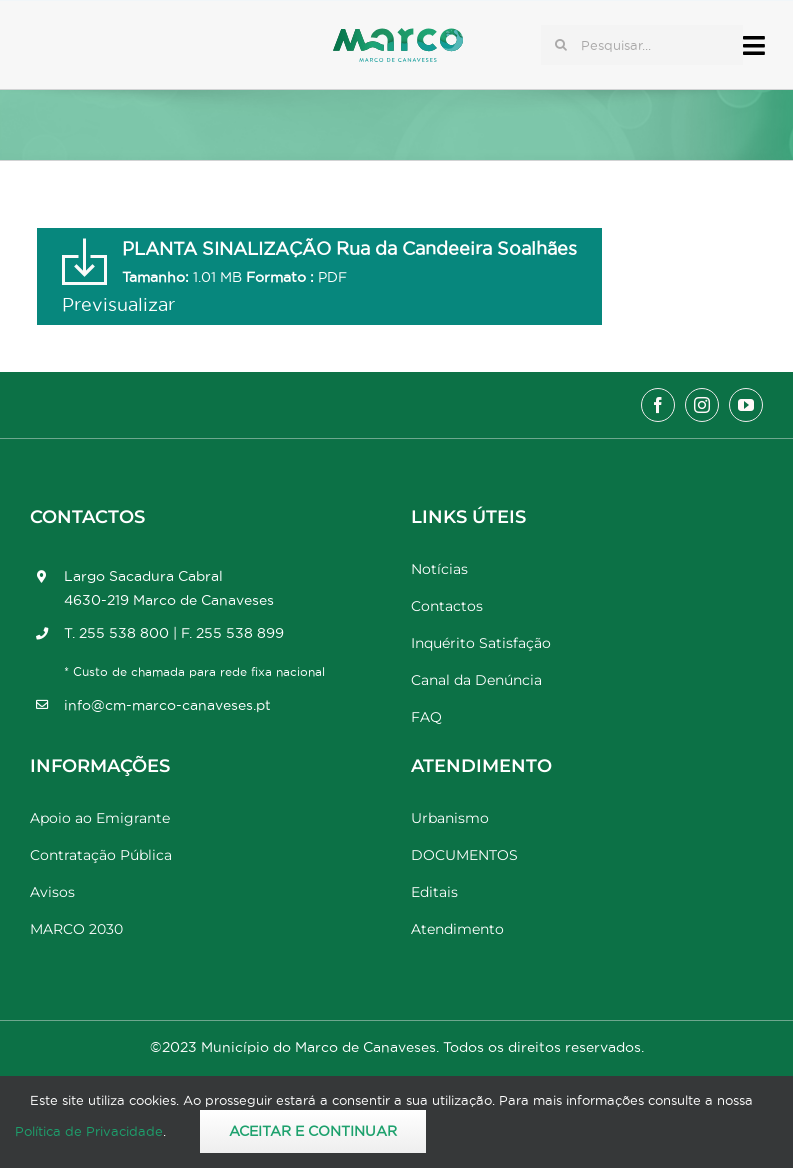 Image resolution: width=793 pixels, height=1168 pixels. I want to click on [instagram], so click(702, 405).